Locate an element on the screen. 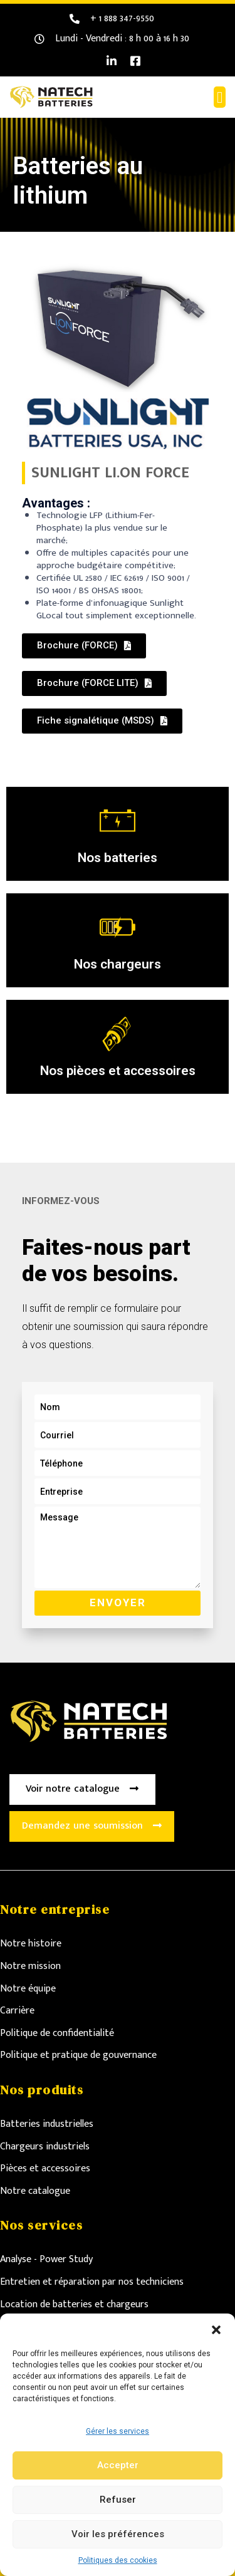  Gérer les services is located at coordinates (117, 2431).